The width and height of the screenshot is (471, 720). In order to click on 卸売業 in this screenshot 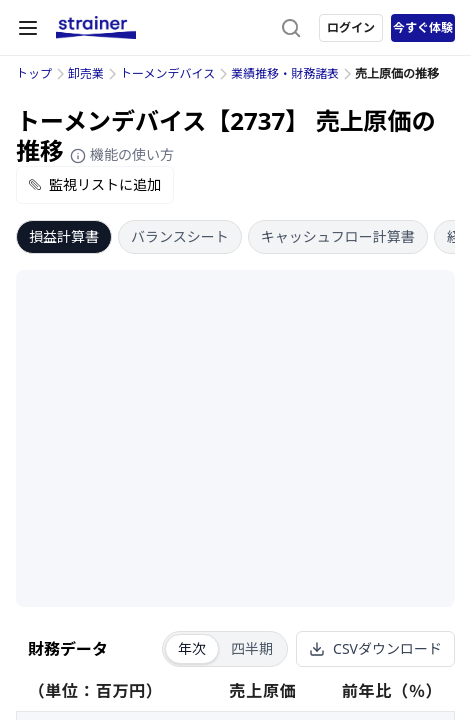, I will do `click(86, 73)`.